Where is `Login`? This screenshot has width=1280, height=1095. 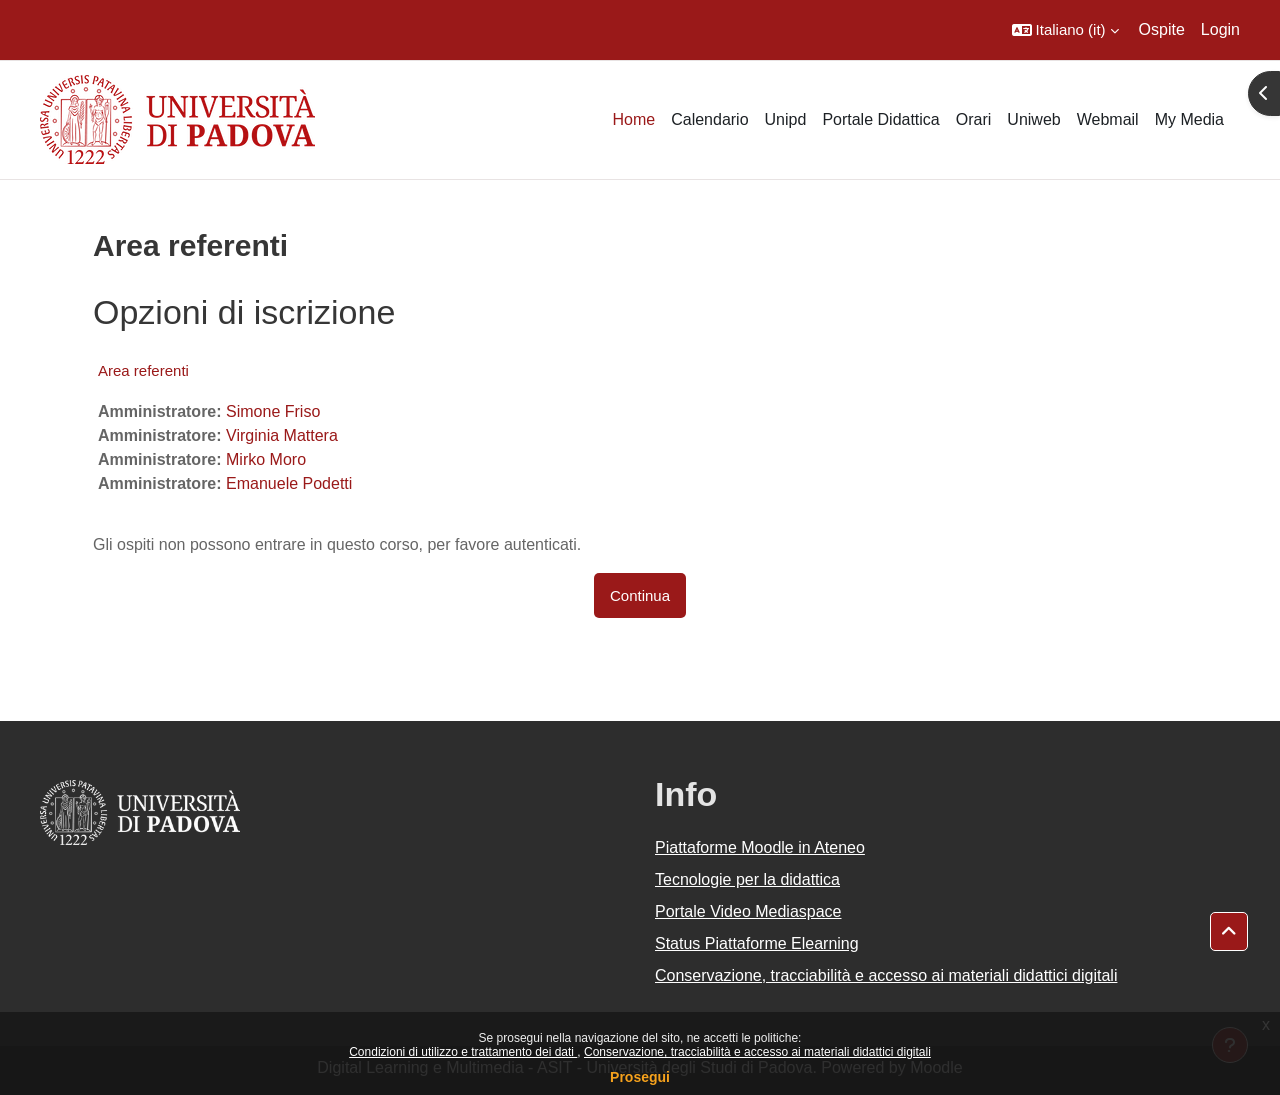 Login is located at coordinates (1220, 29).